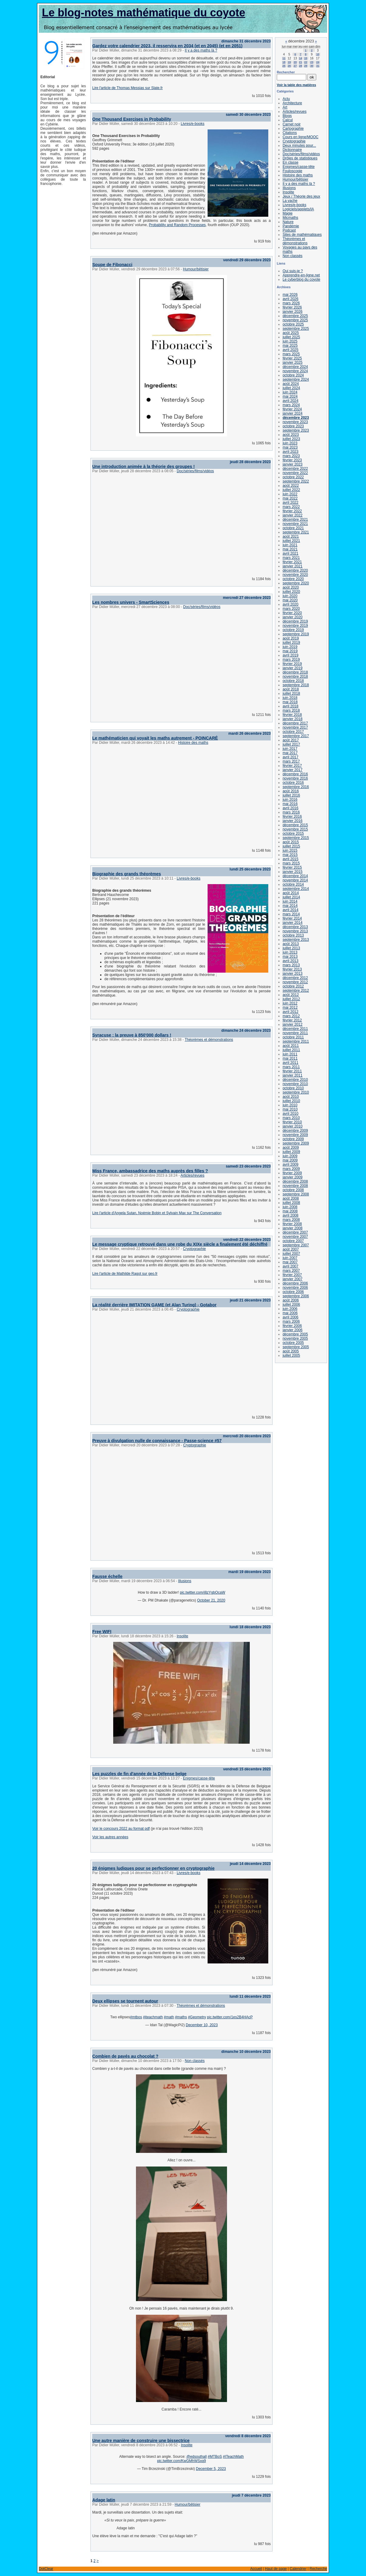 This screenshot has height=2576, width=366. What do you see at coordinates (291, 384) in the screenshot?
I see `août 2024` at bounding box center [291, 384].